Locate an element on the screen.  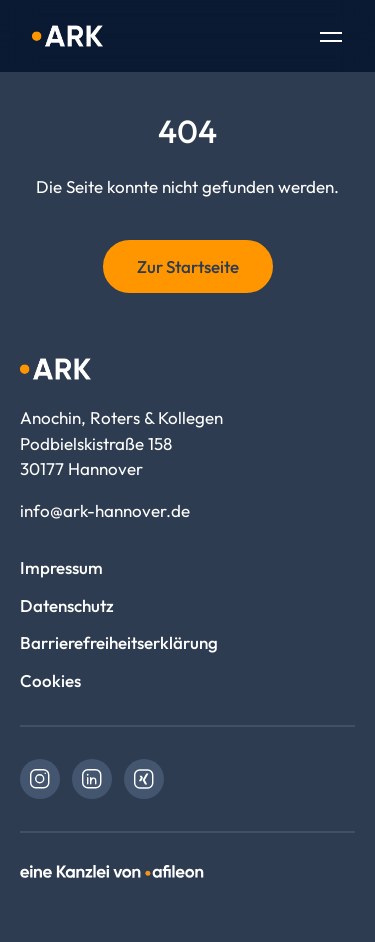
Cookies is located at coordinates (50, 680).